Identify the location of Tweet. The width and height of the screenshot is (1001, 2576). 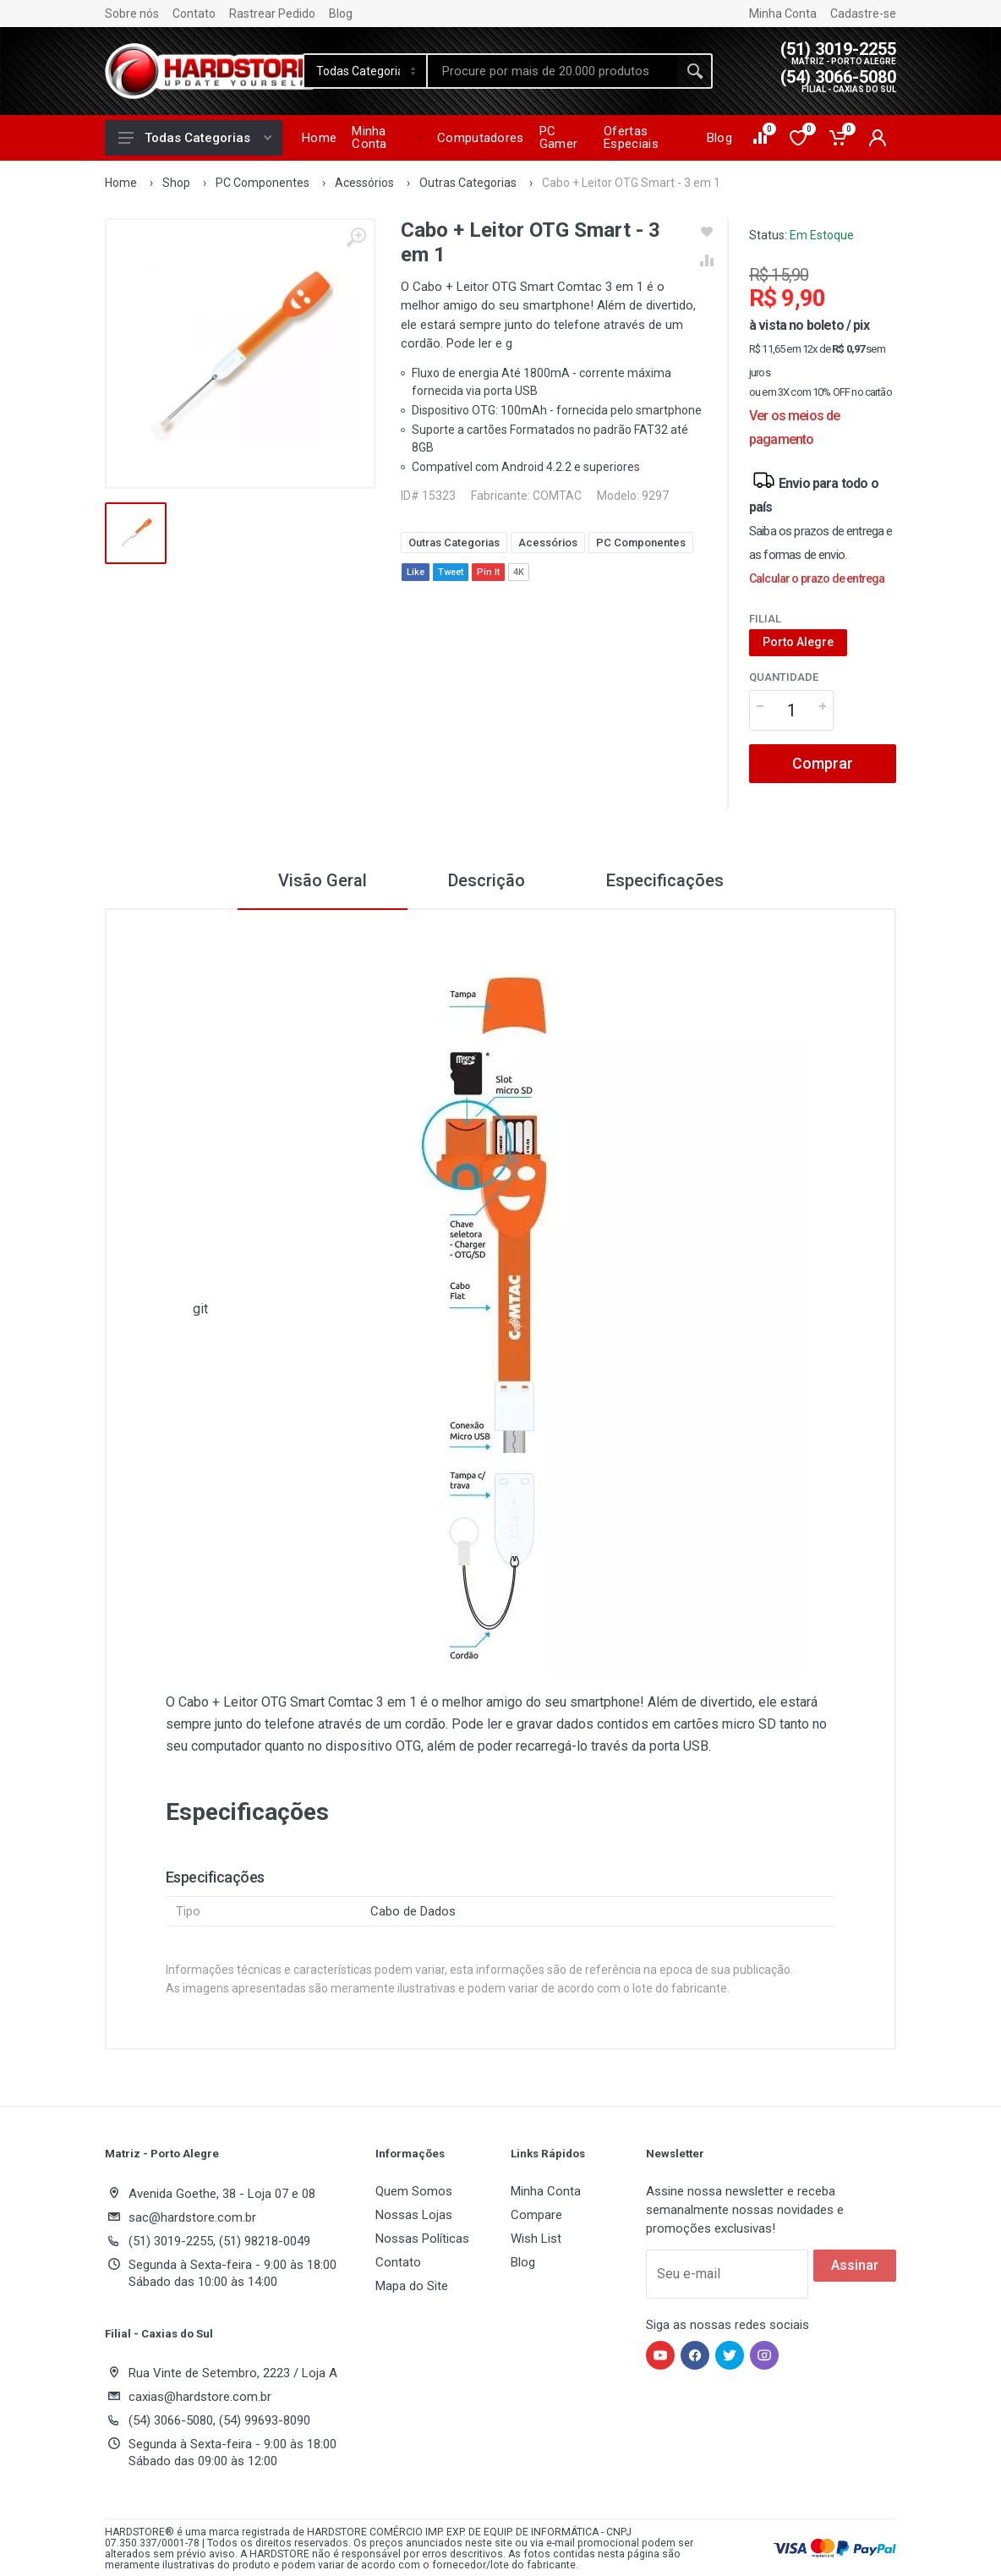
(450, 572).